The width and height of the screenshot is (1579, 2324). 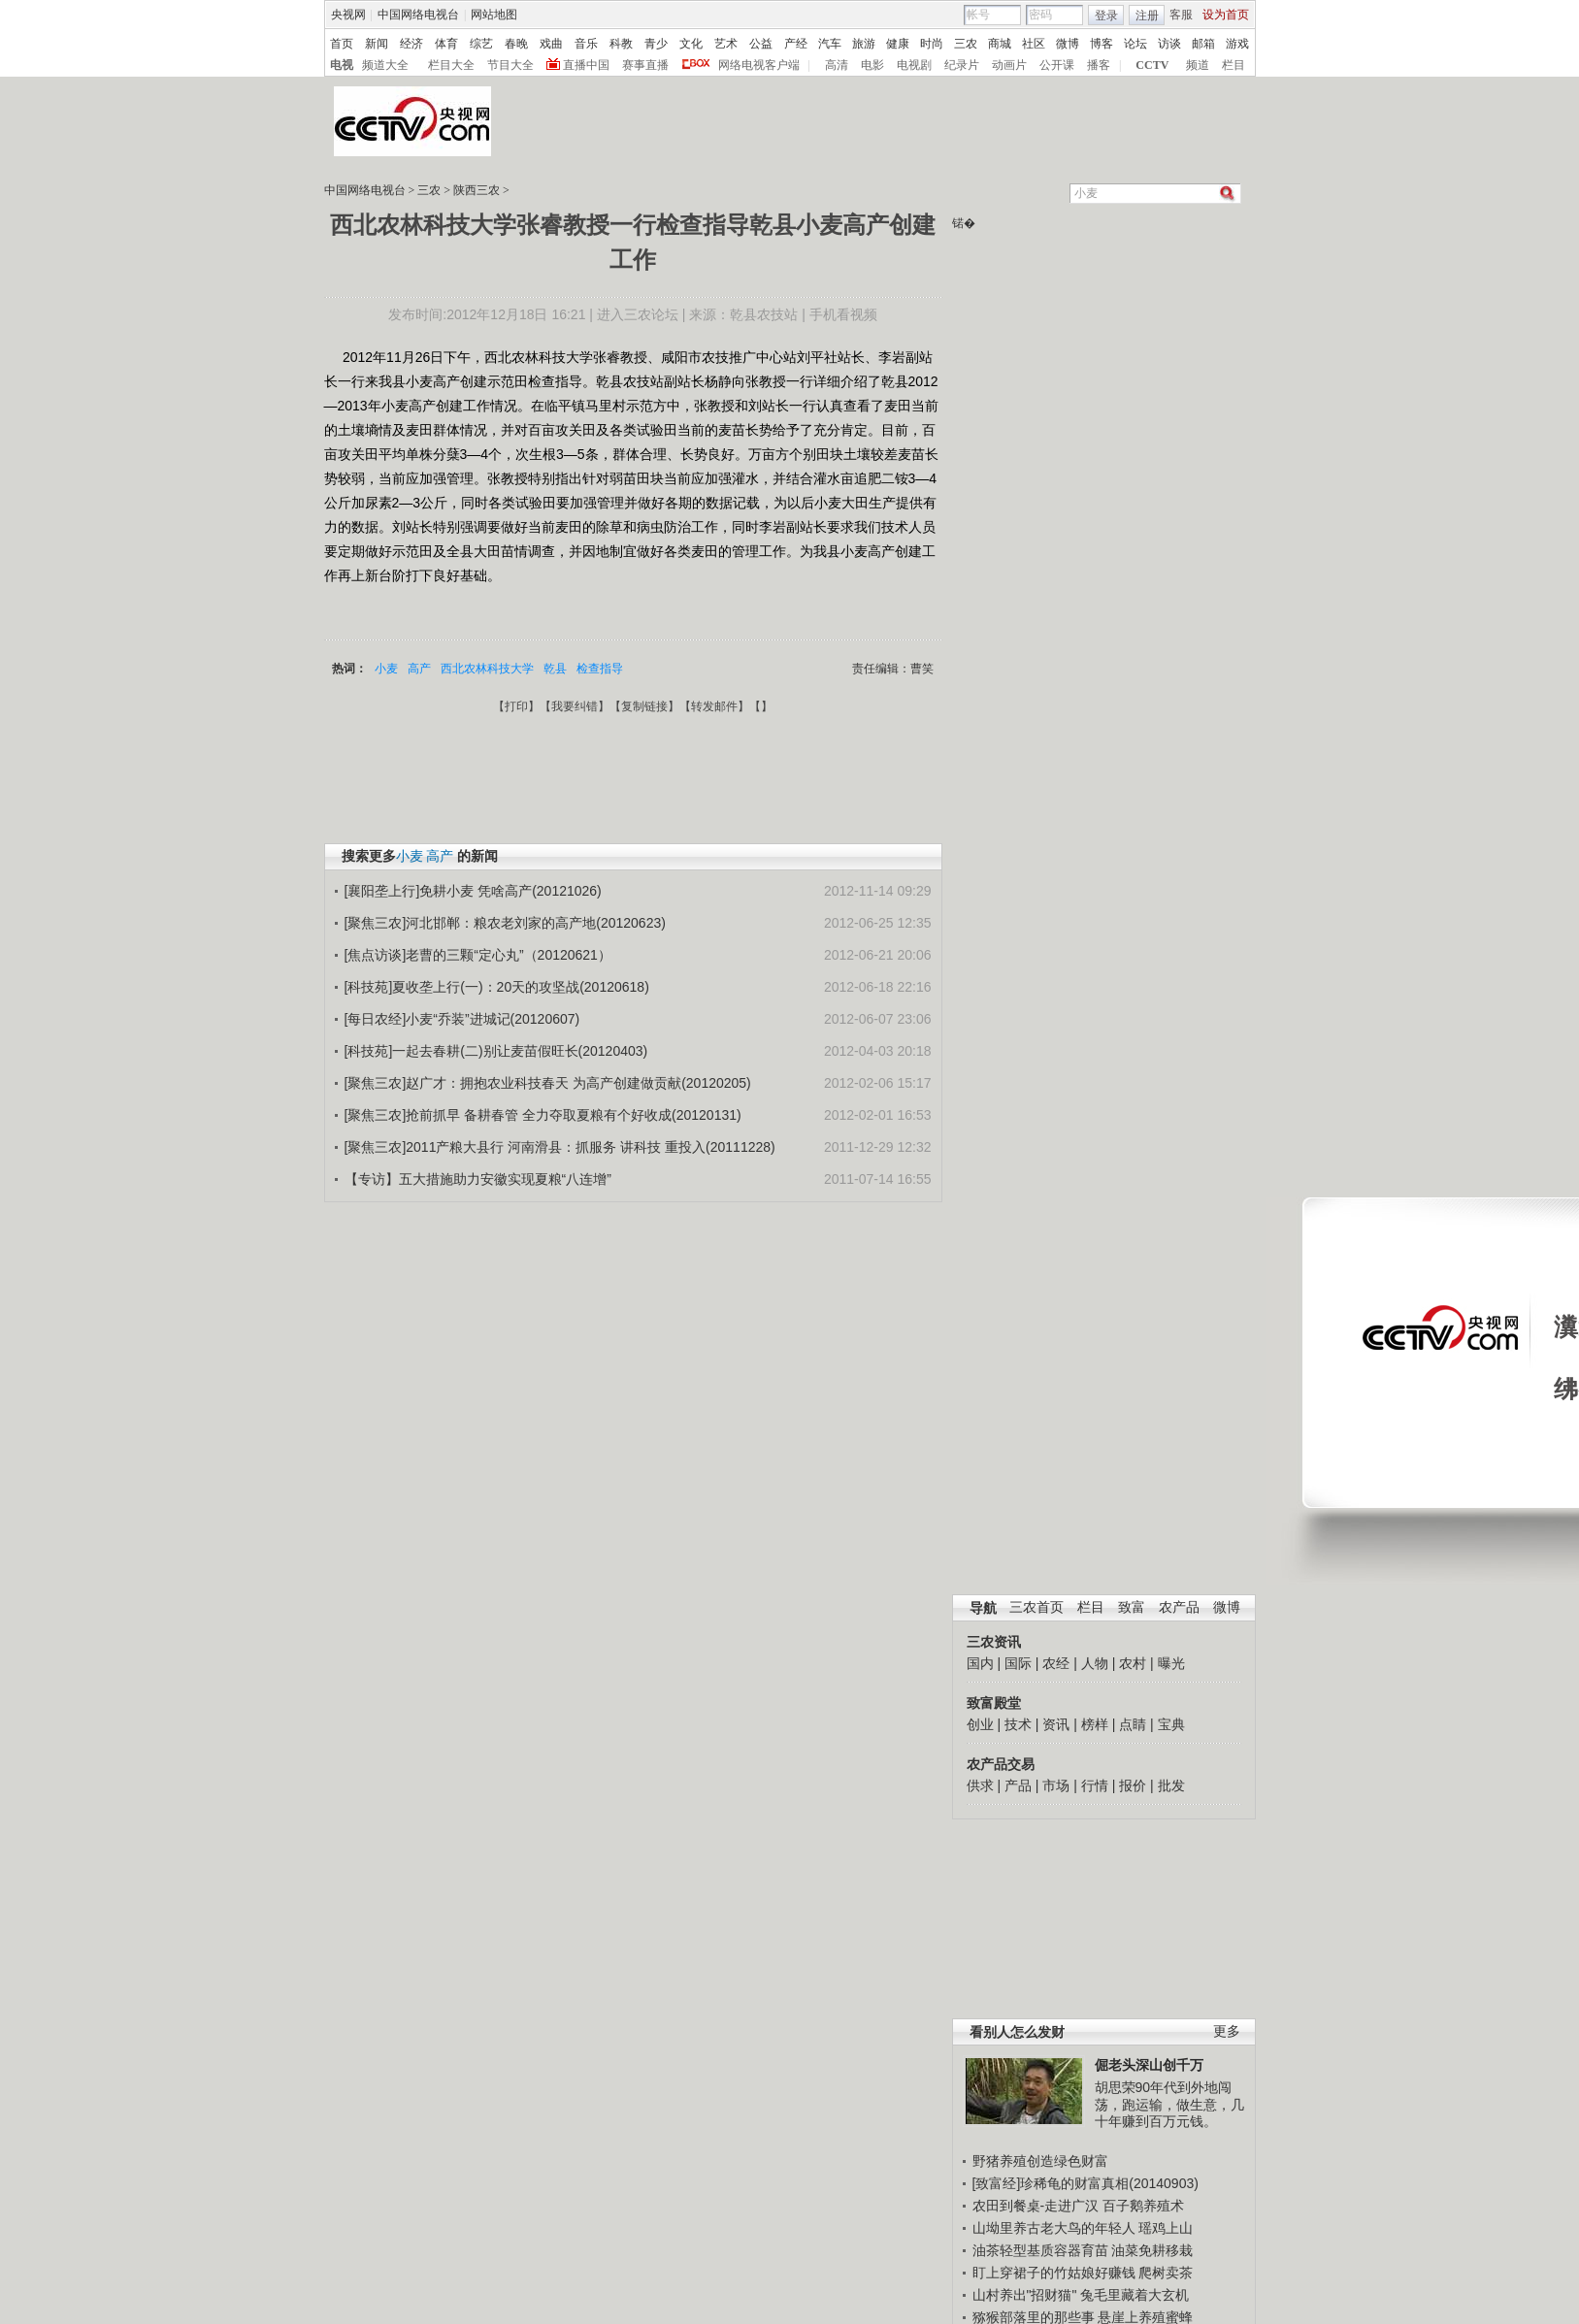 I want to click on 央视网, so click(x=348, y=14).